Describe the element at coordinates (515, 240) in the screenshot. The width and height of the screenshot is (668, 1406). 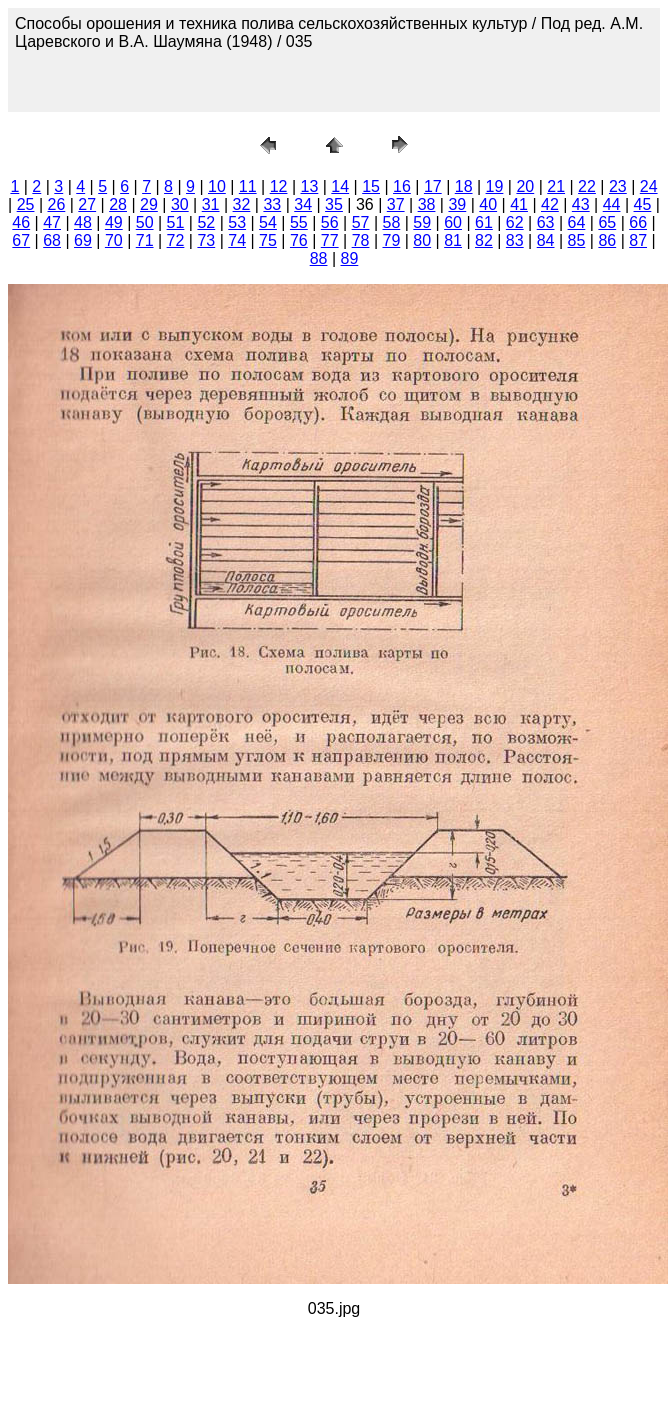
I see `83` at that location.